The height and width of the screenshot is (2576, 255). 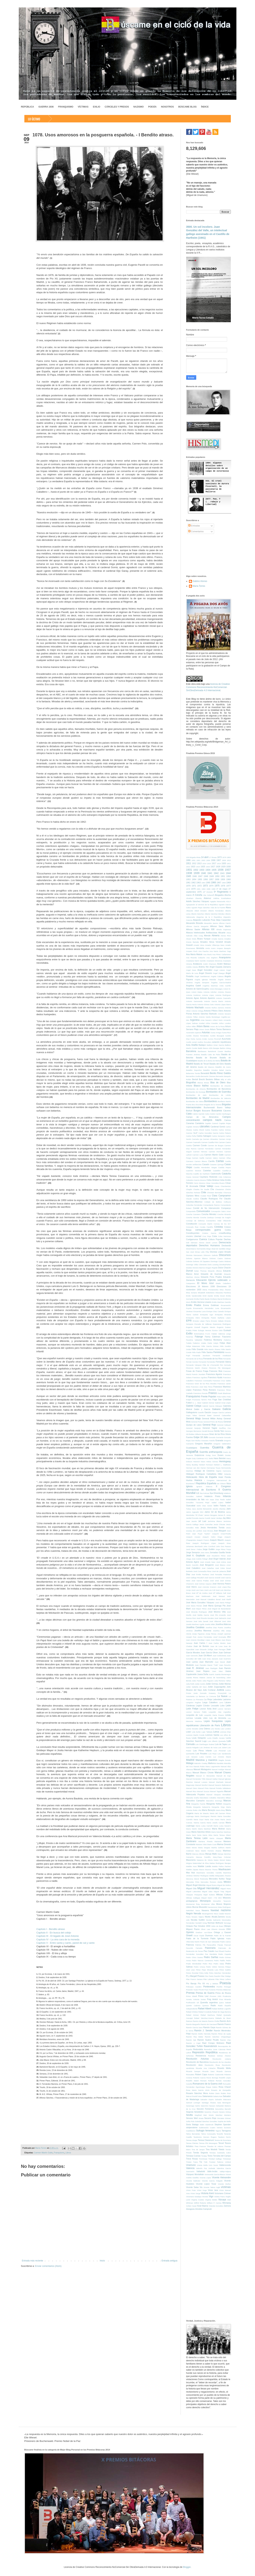 What do you see at coordinates (201, 2034) in the screenshot?
I see `Ramón Muñiz Hermida` at bounding box center [201, 2034].